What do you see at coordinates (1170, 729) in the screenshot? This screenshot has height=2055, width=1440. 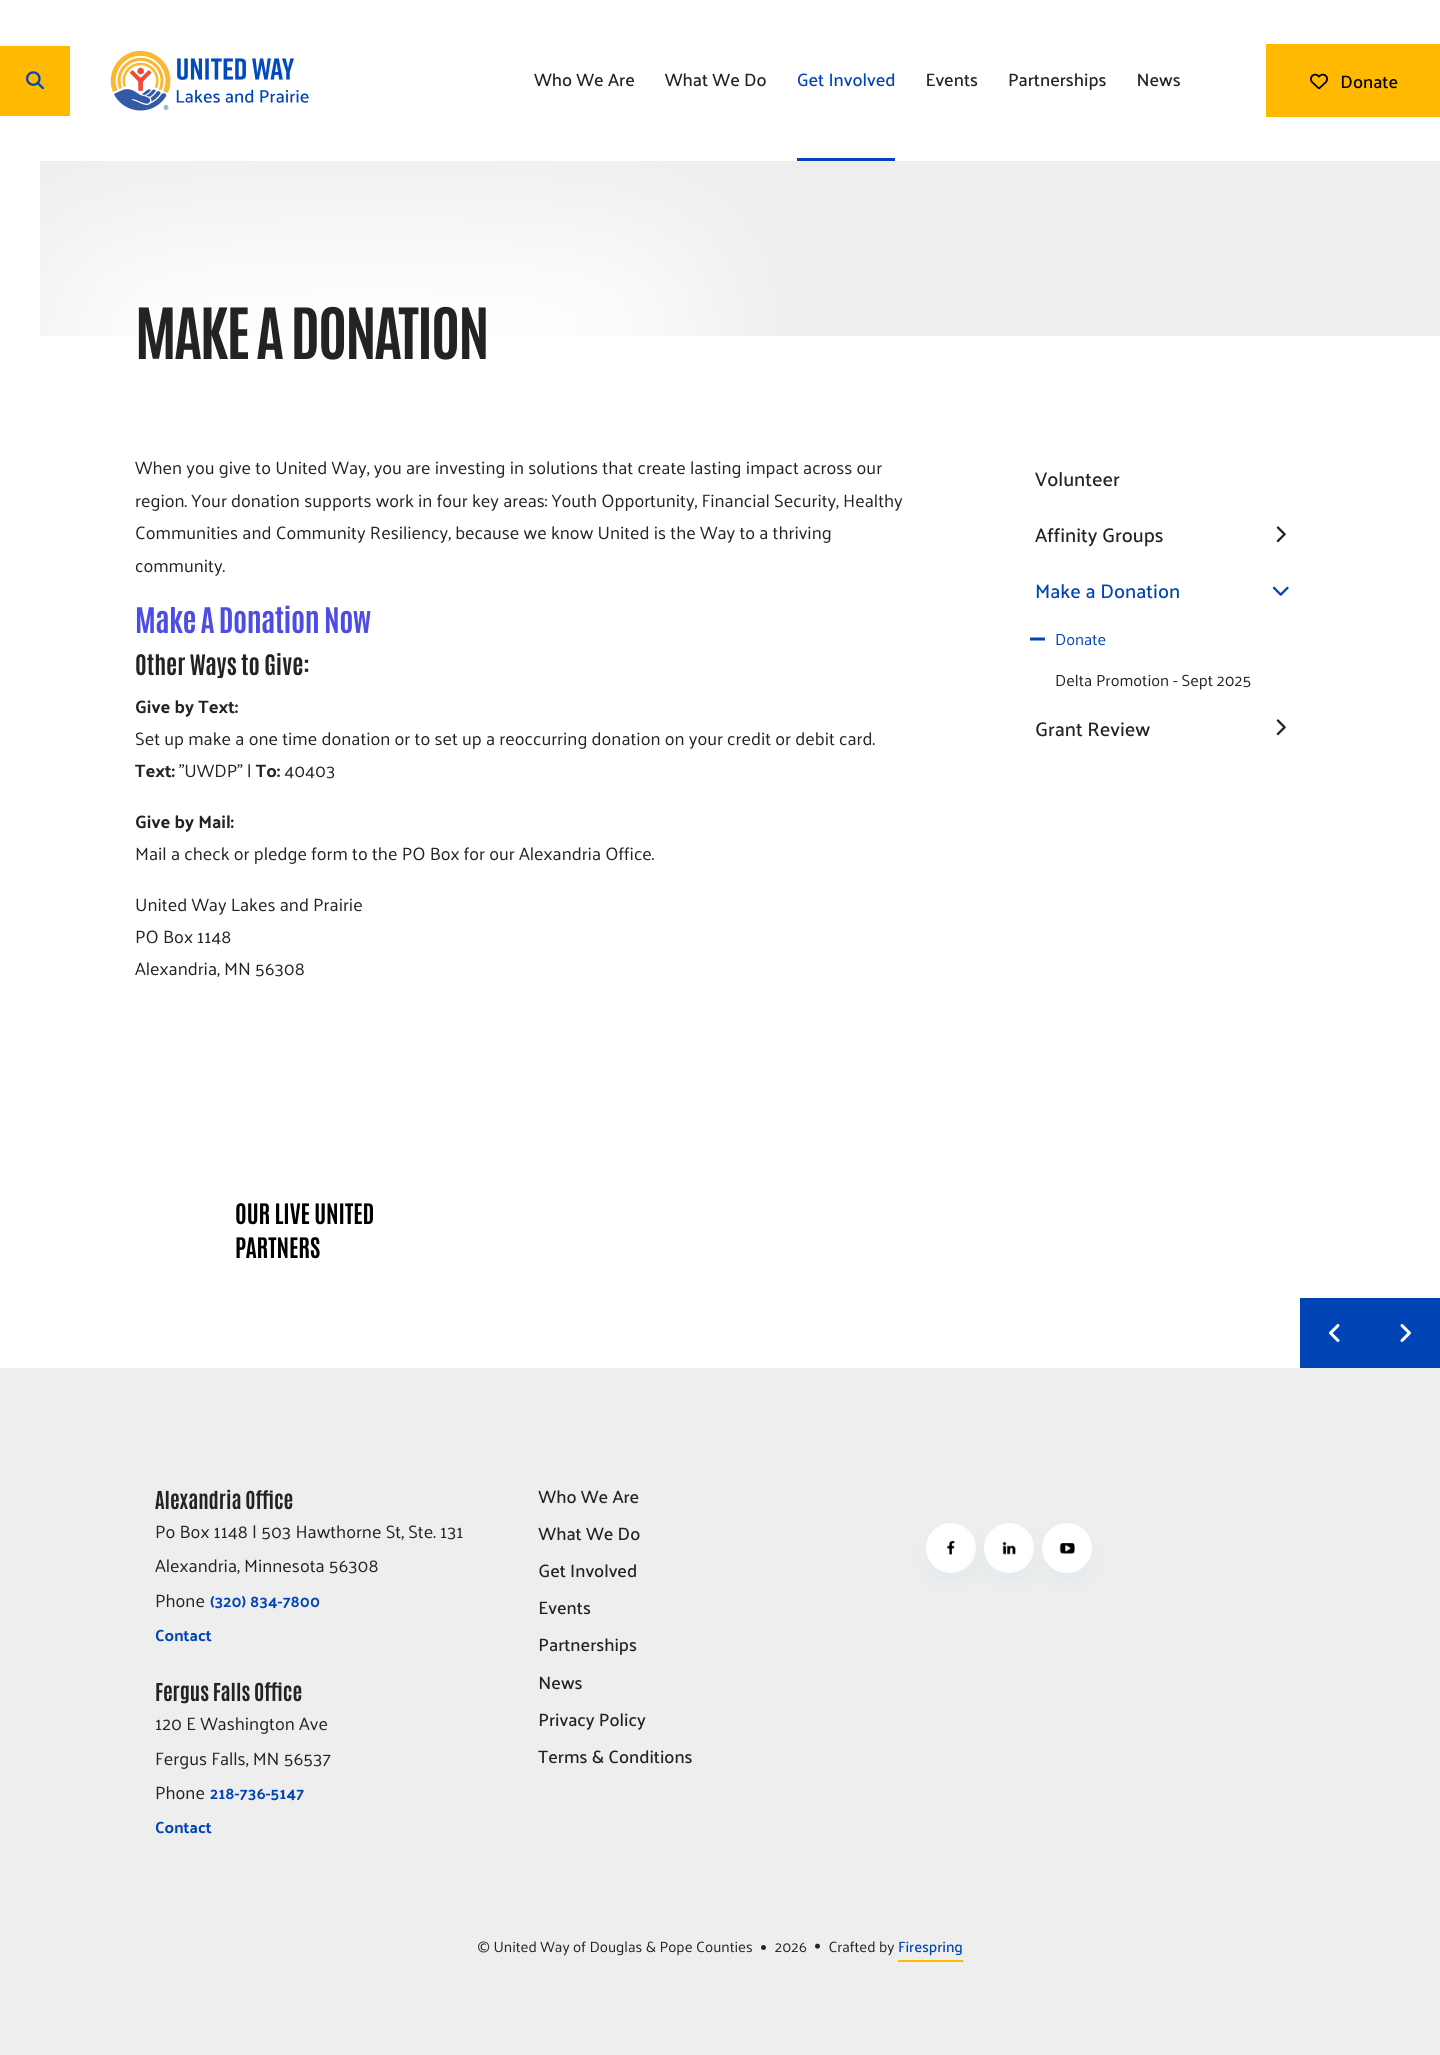 I see `Grant Review` at bounding box center [1170, 729].